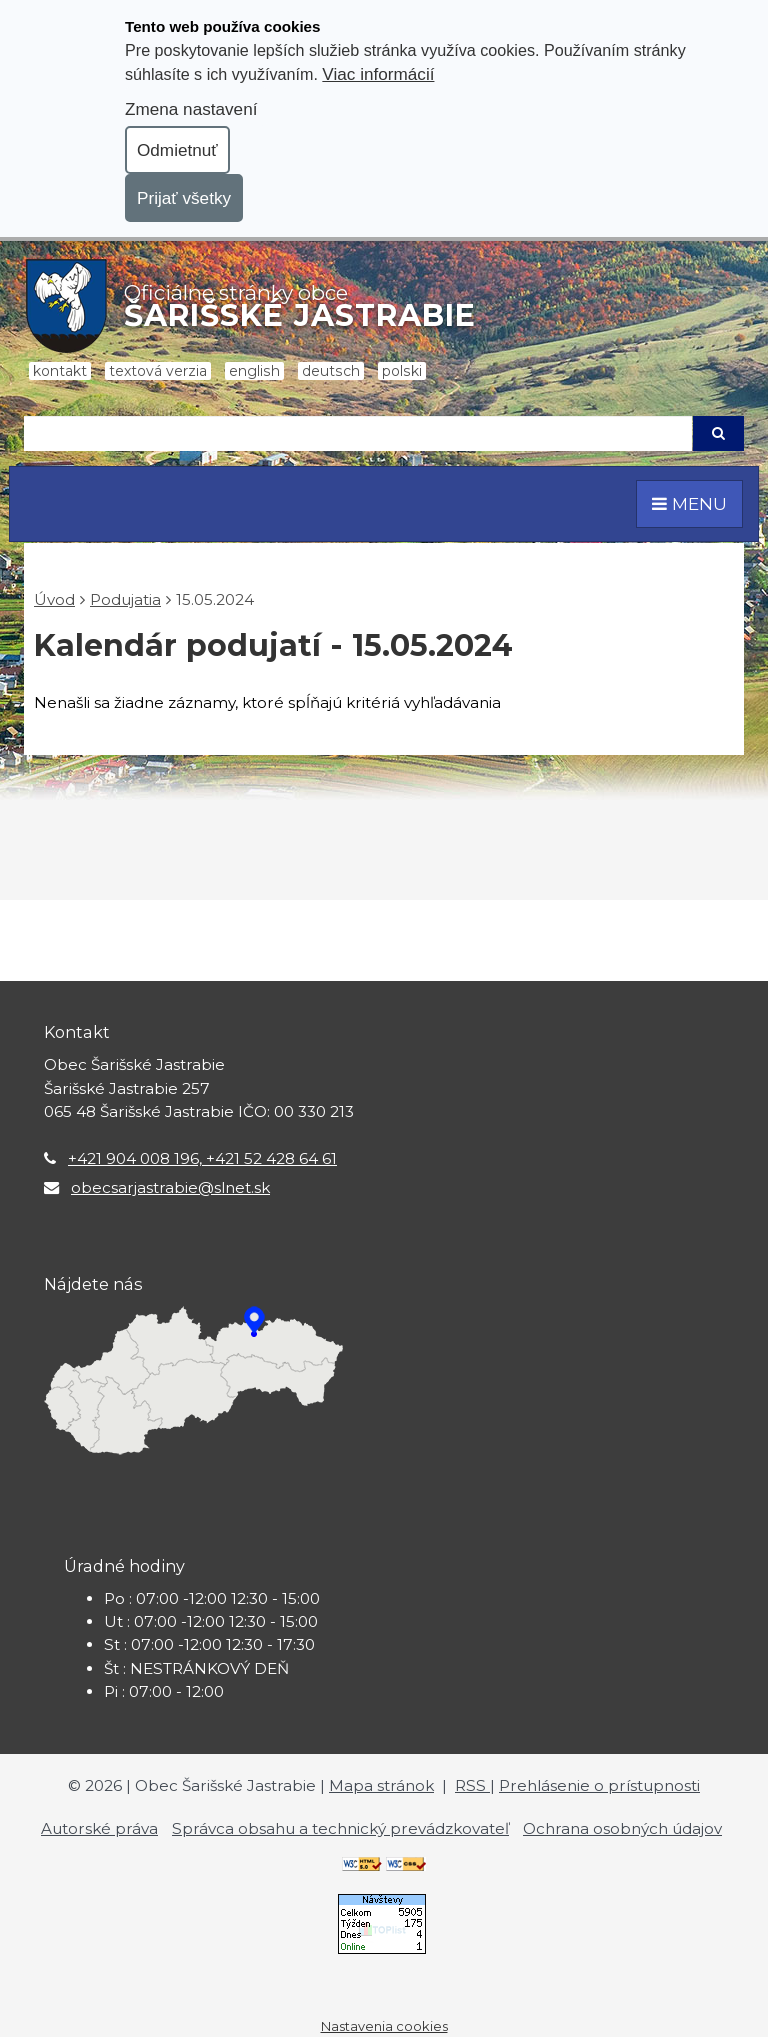 This screenshot has height=2037, width=768. Describe the element at coordinates (158, 371) in the screenshot. I see `Textová verzia` at that location.